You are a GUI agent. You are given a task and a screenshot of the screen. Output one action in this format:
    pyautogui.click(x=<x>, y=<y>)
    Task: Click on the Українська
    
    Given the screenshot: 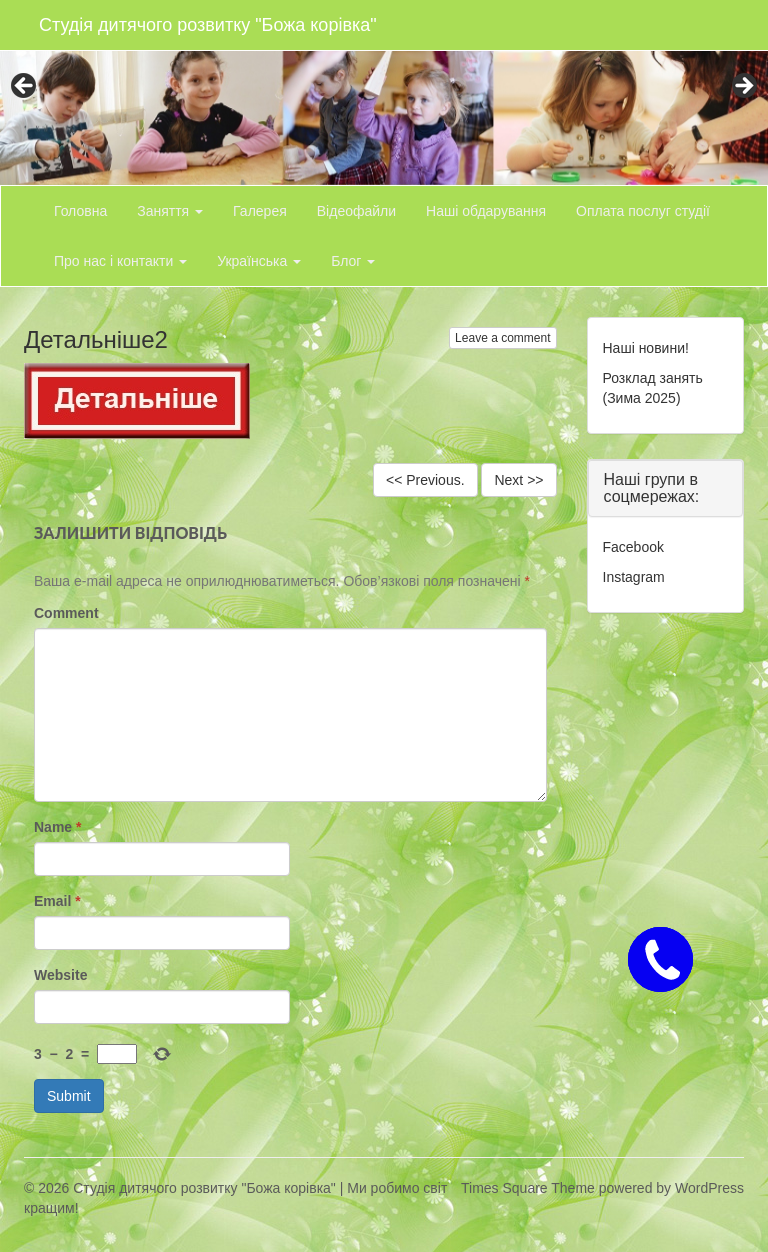 What is the action you would take?
    pyautogui.click(x=259, y=261)
    